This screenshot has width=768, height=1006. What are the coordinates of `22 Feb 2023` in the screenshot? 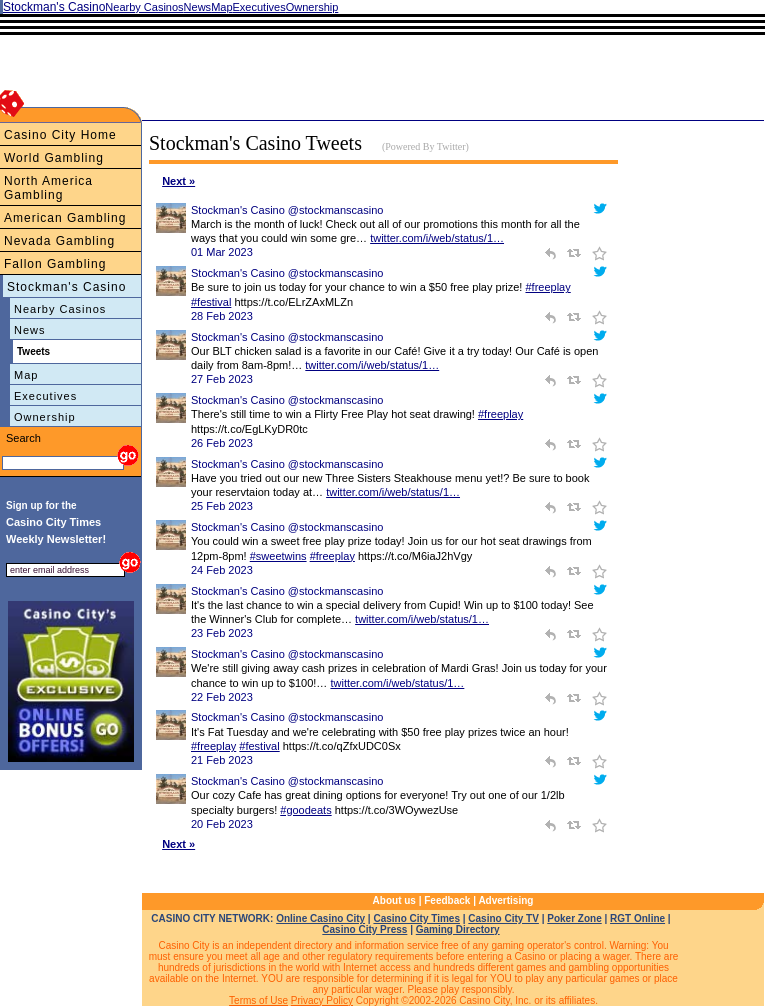 It's located at (222, 697).